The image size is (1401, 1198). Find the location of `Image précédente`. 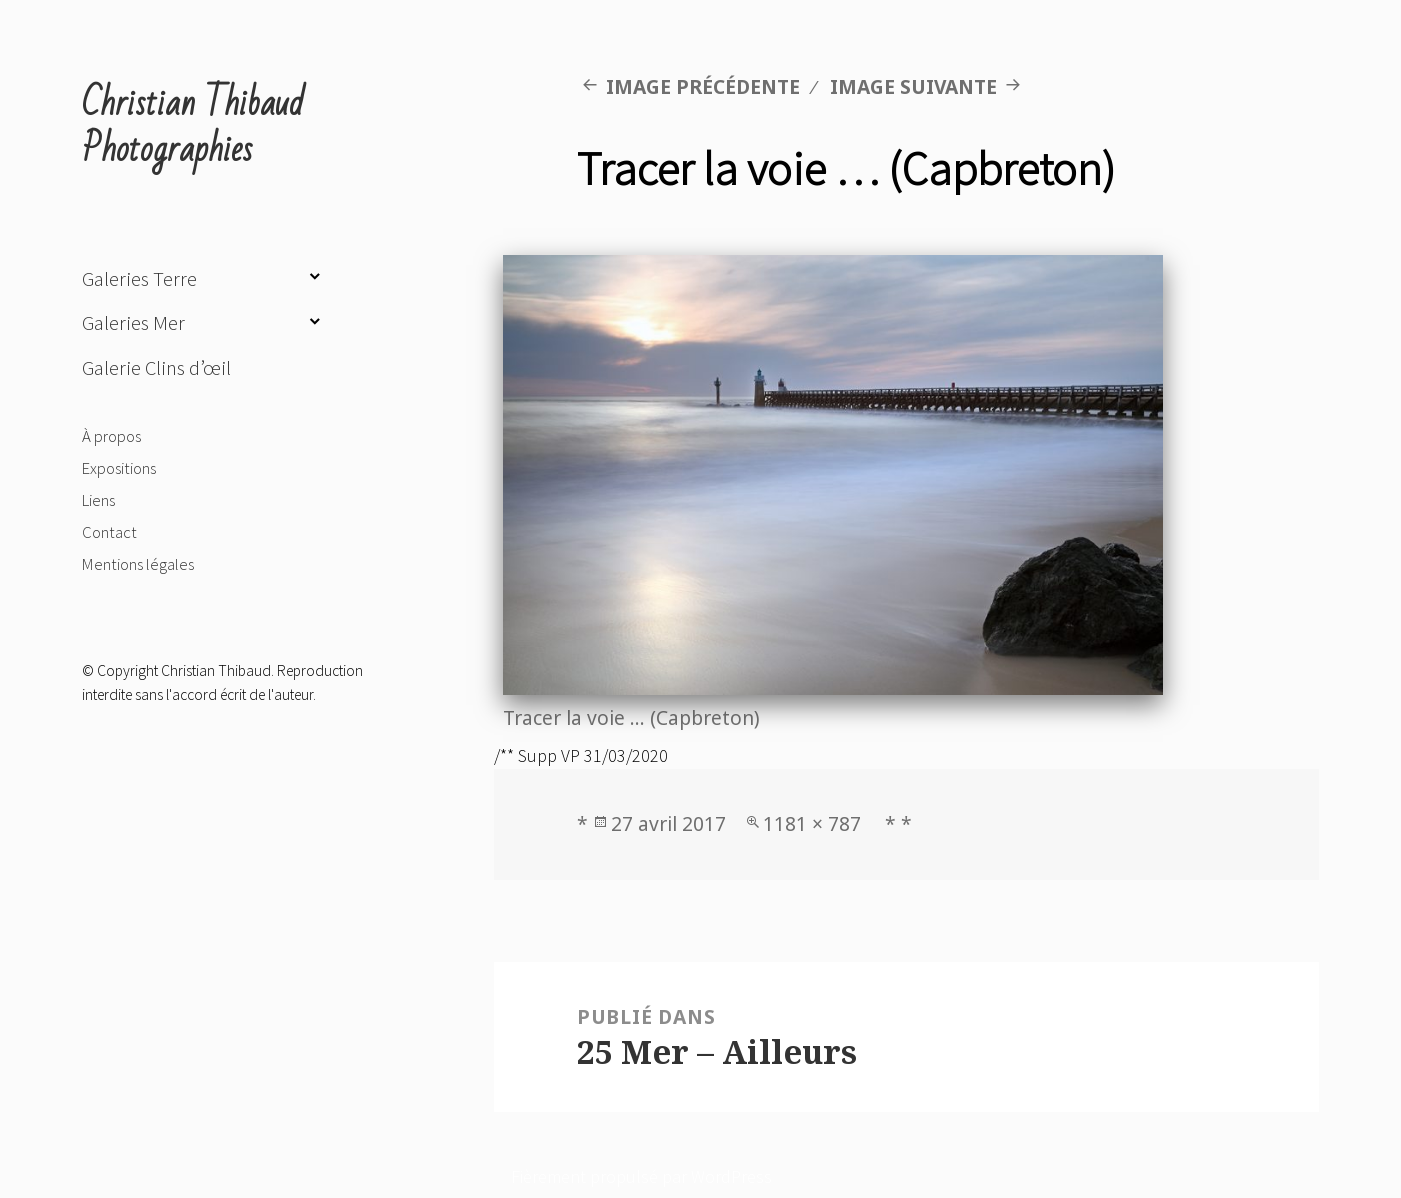

Image précédente is located at coordinates (703, 86).